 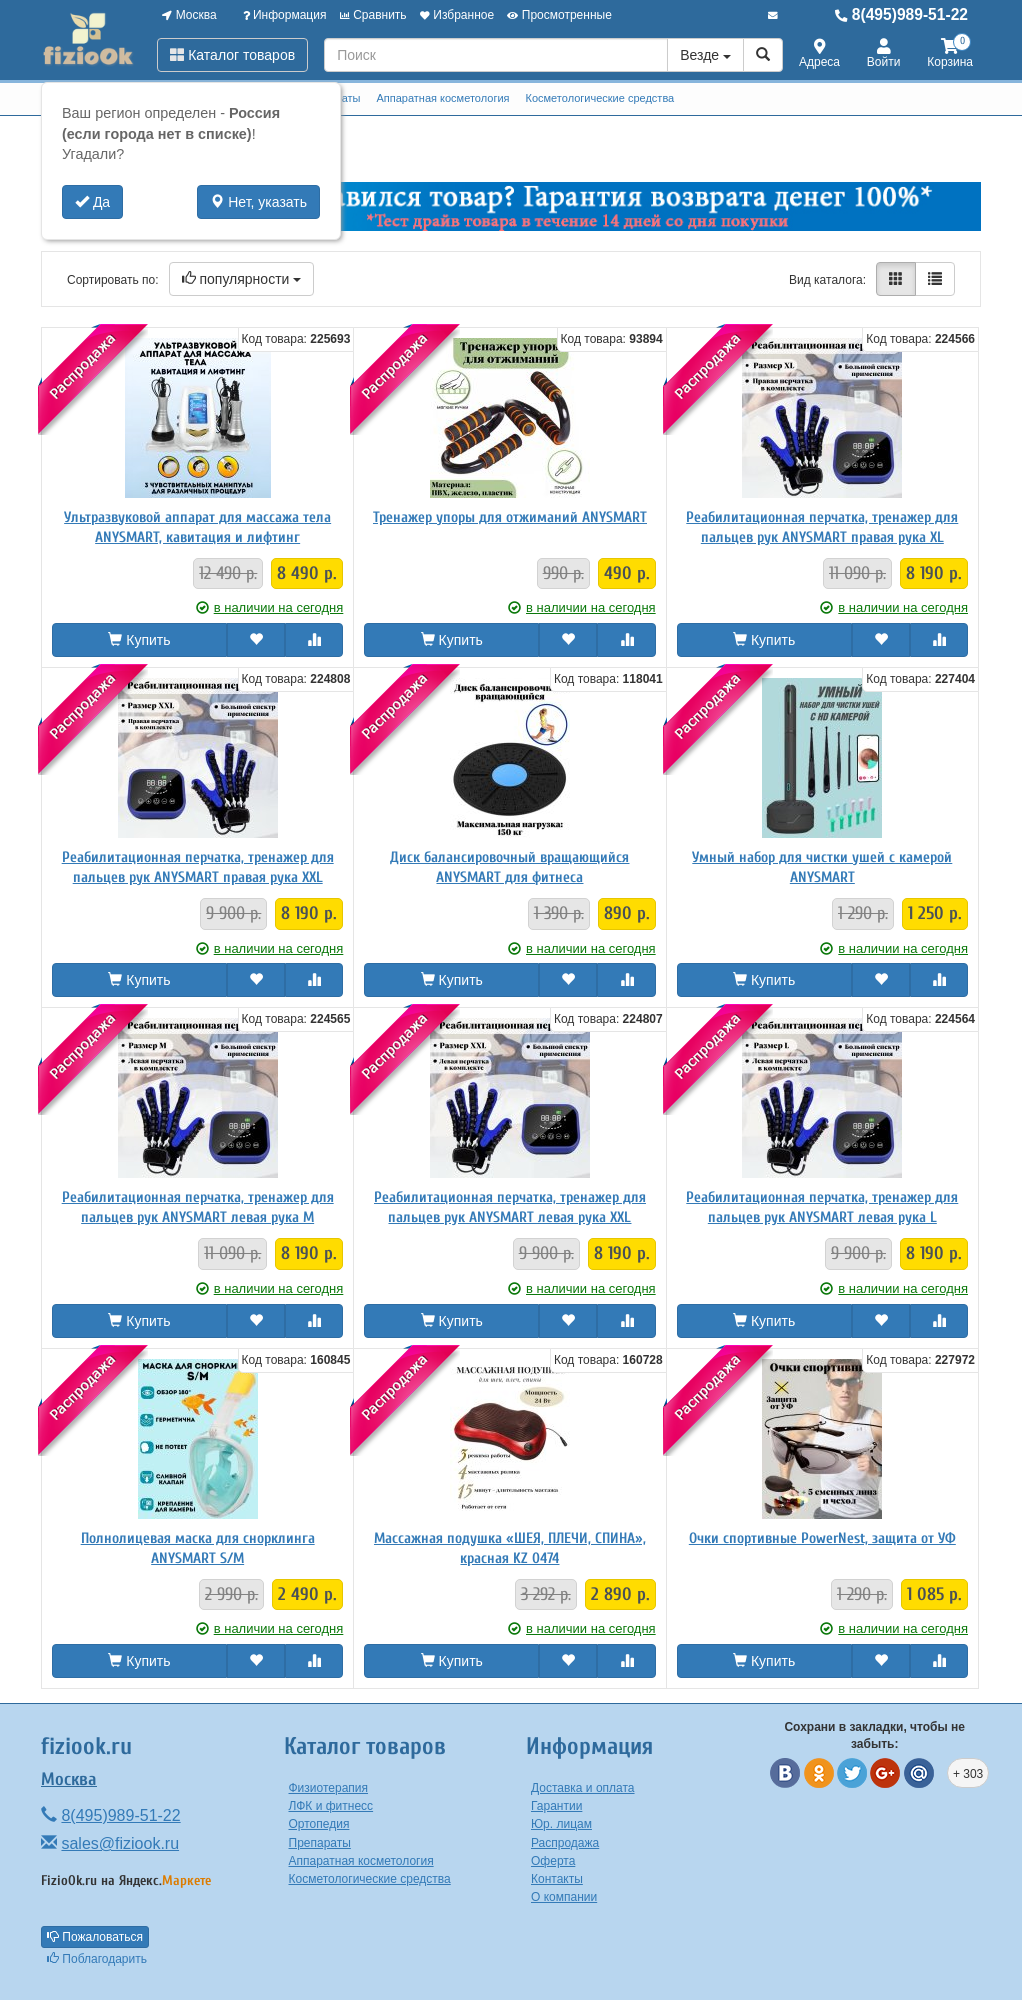 I want to click on Адреса, so click(x=819, y=54).